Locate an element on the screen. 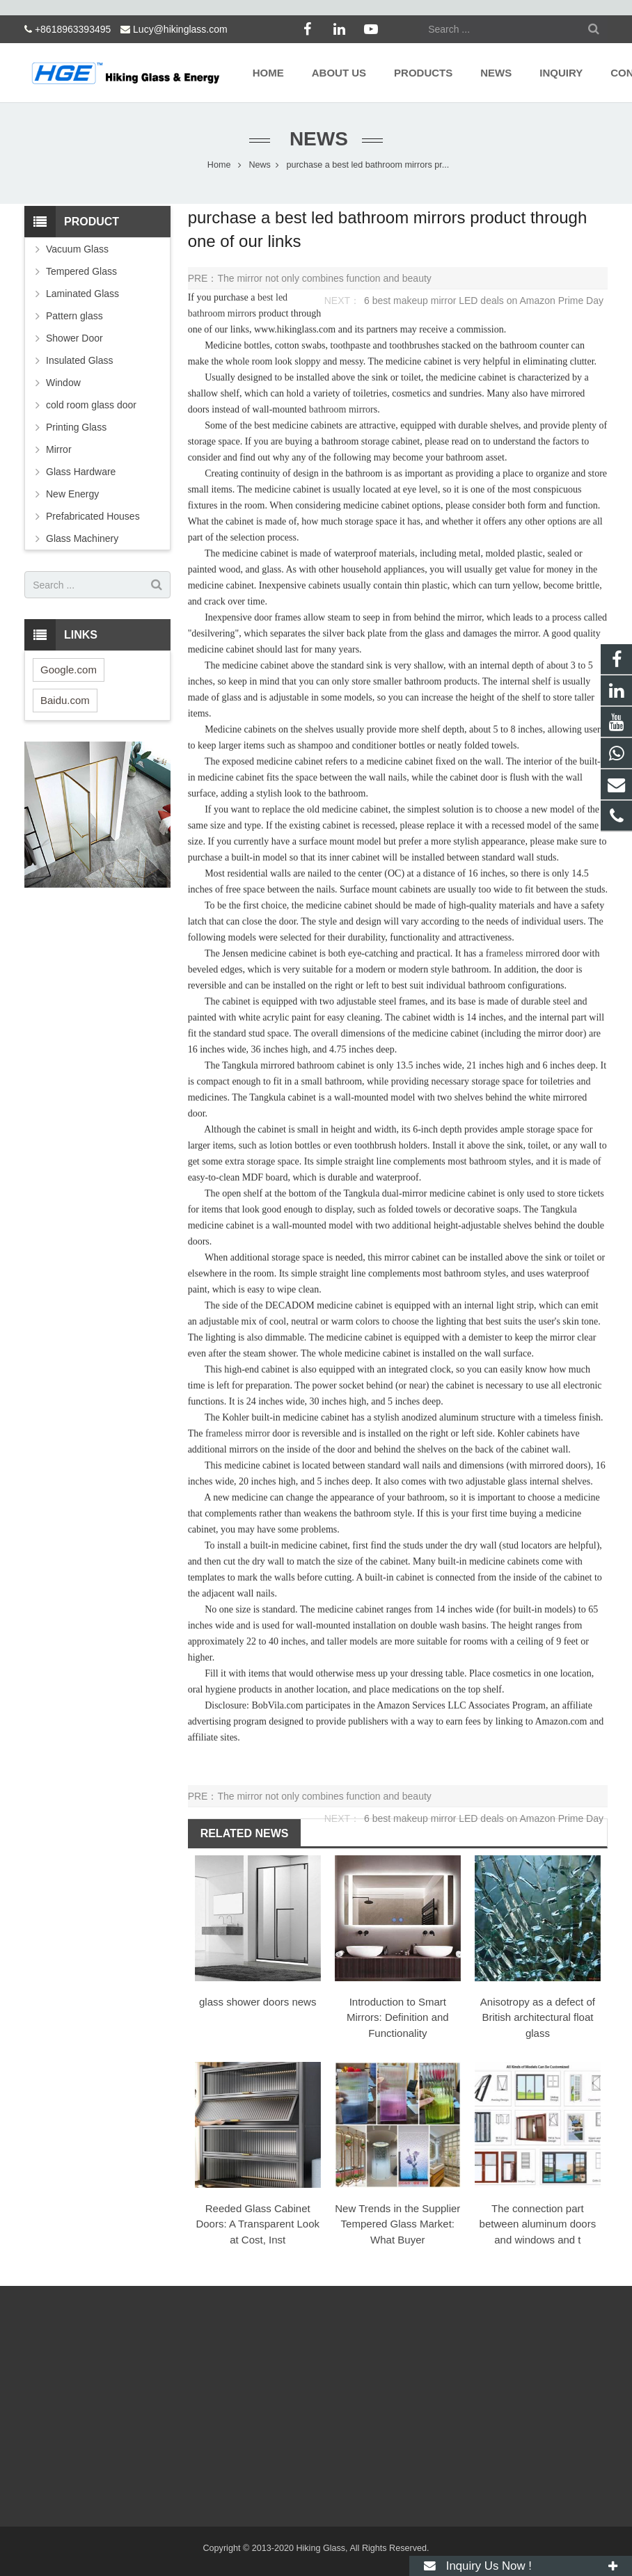  6 best makeup mirror LED deals on Amazon Prime Day is located at coordinates (483, 300).